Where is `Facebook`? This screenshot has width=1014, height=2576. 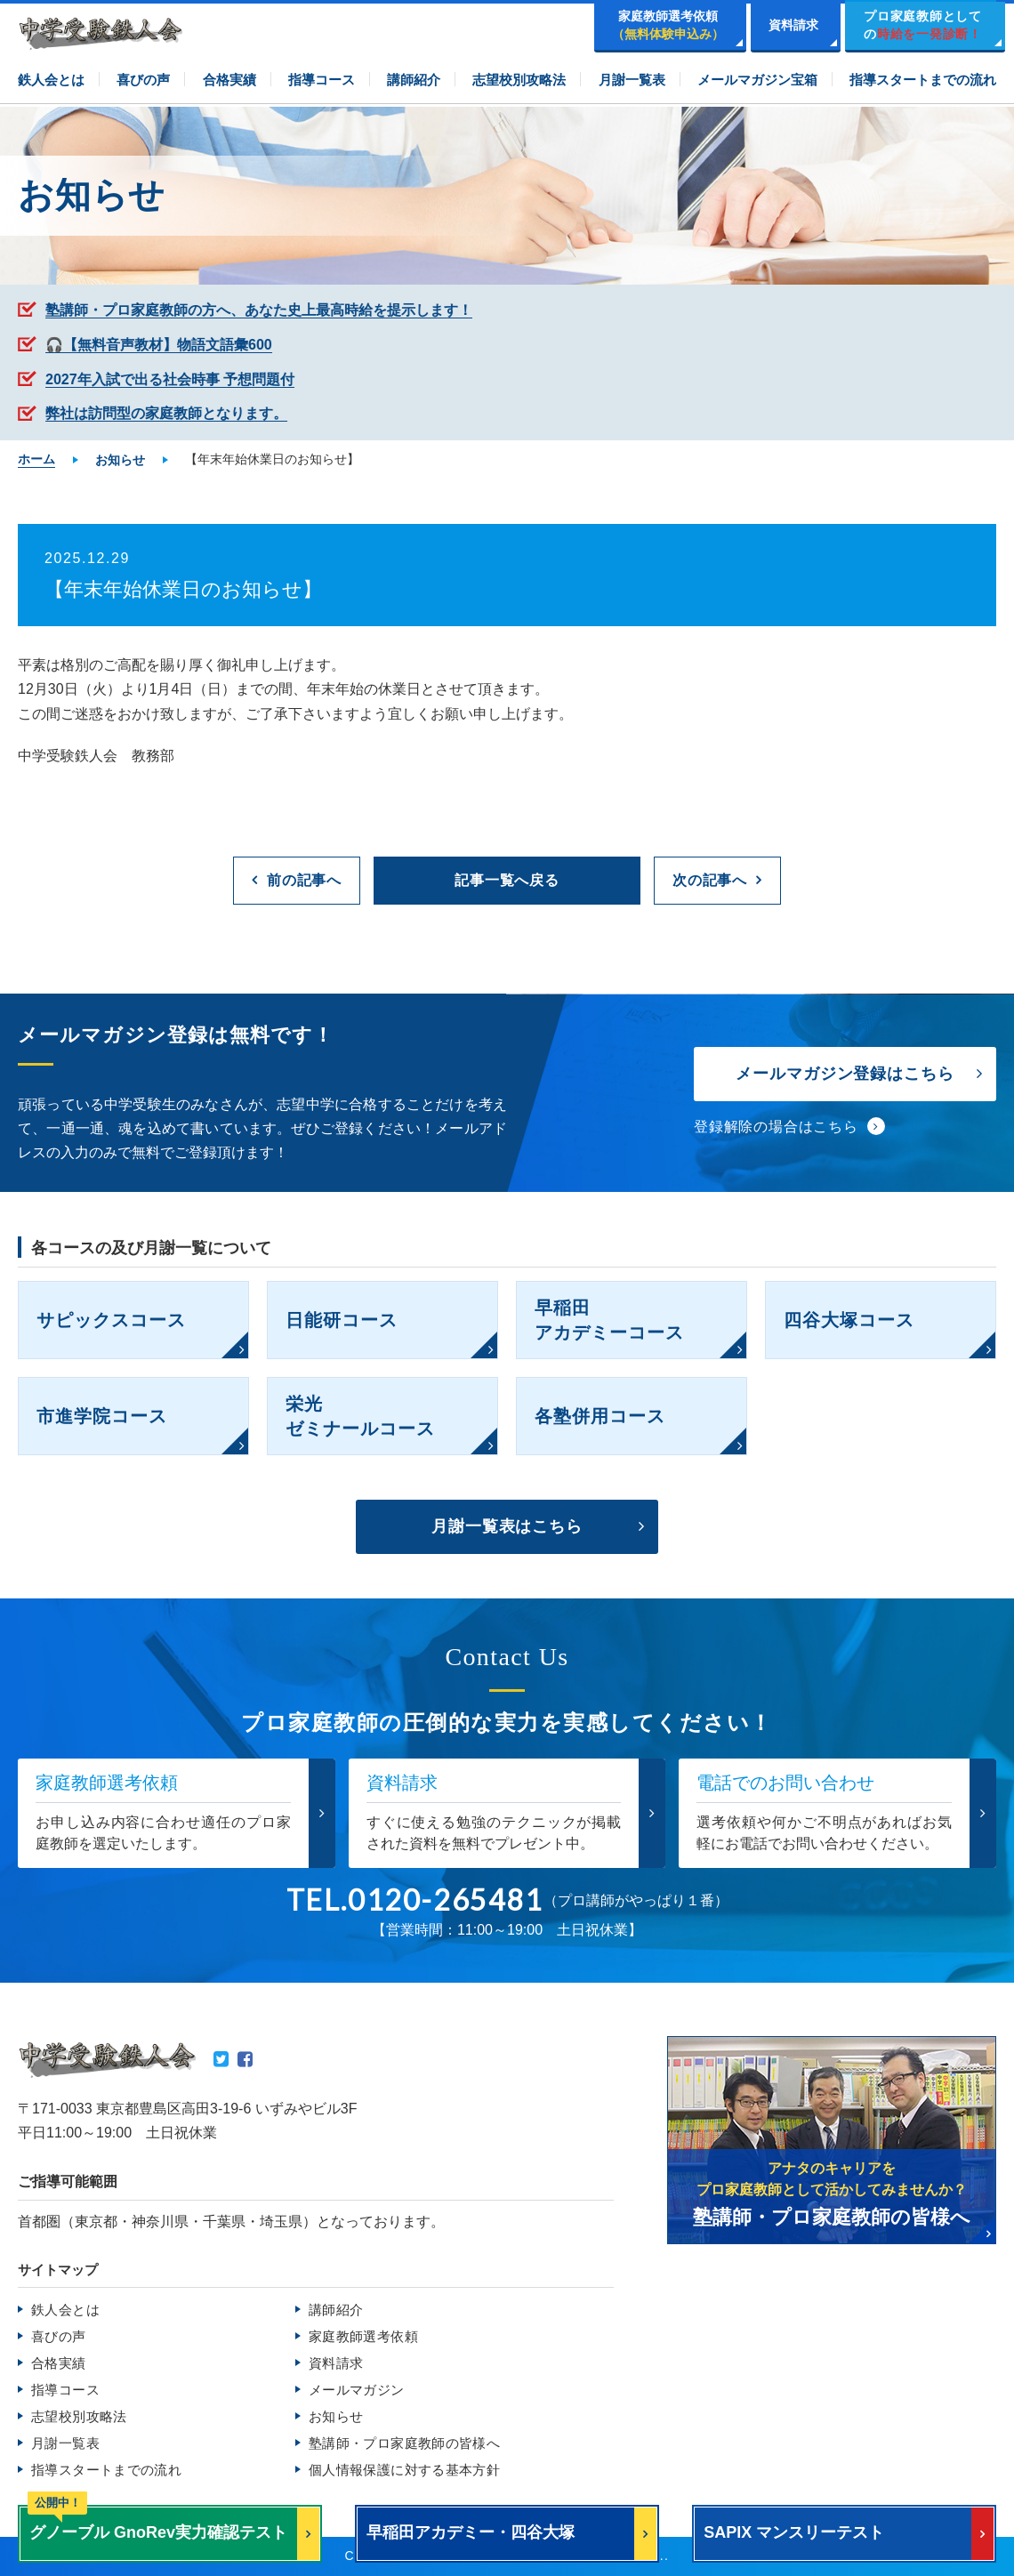
Facebook is located at coordinates (245, 2059).